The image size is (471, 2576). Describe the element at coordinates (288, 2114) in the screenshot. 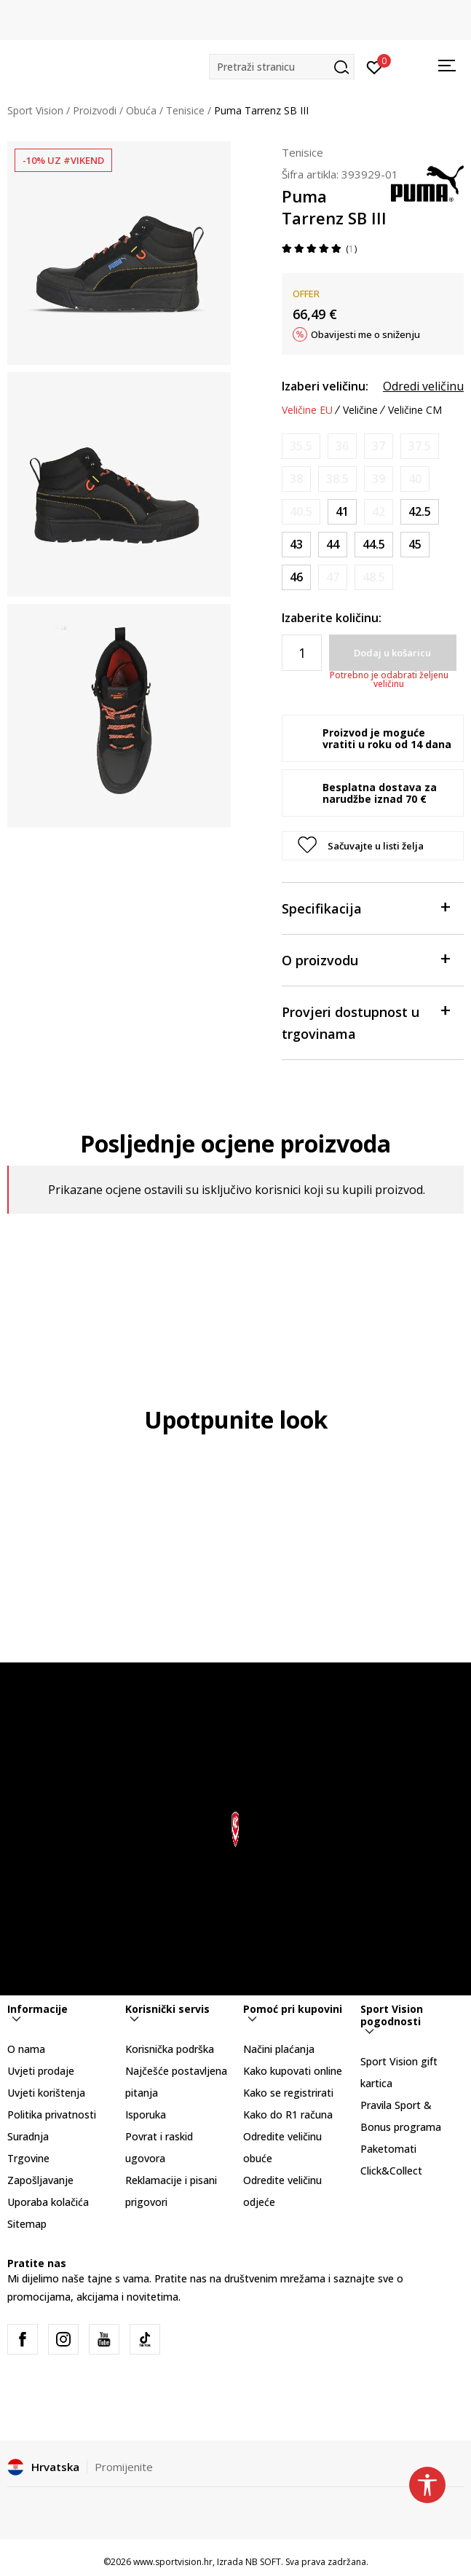

I see `Kako do R1 računa` at that location.